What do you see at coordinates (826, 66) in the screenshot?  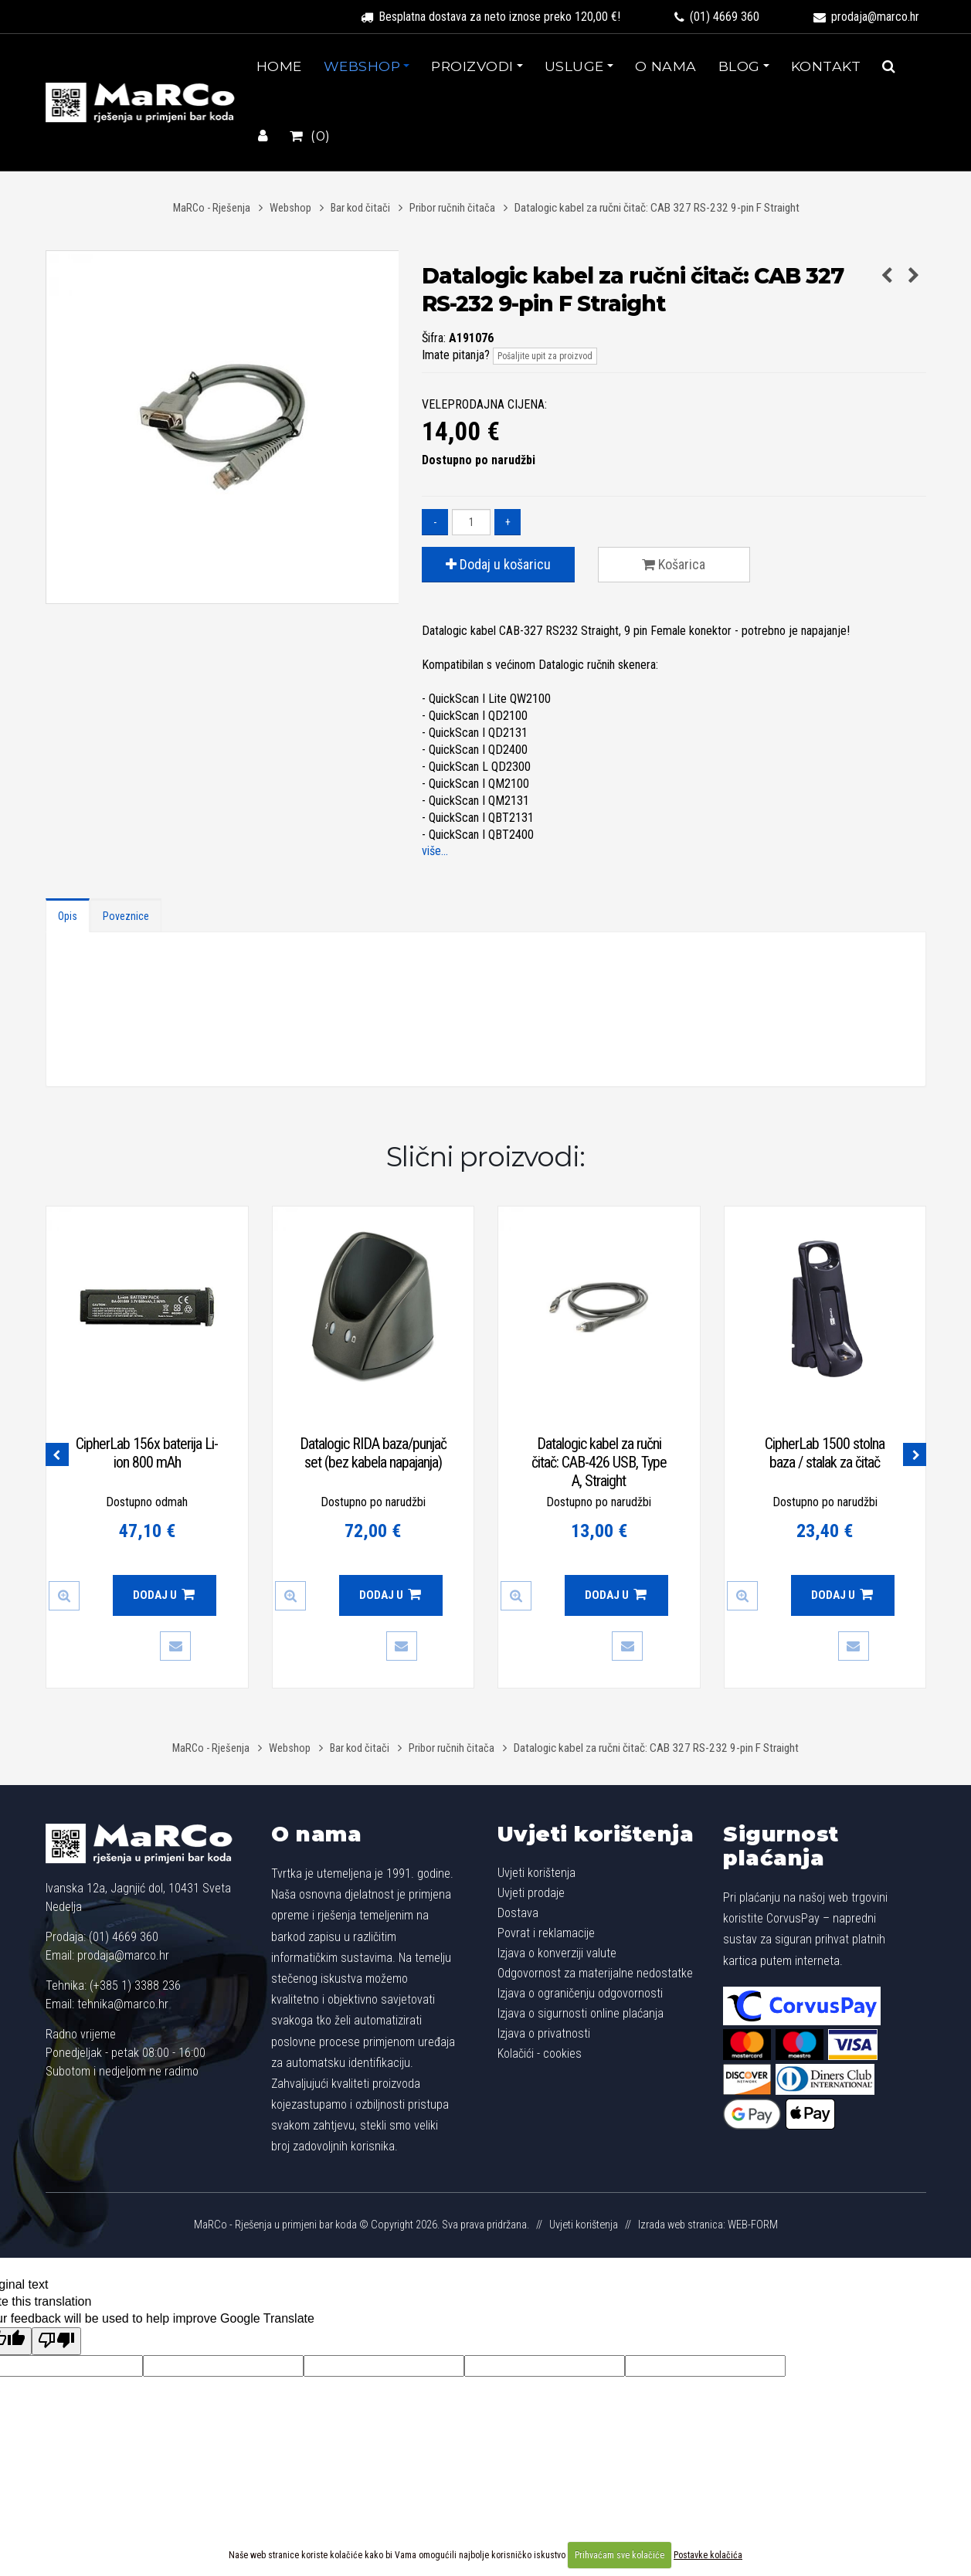 I see `Kontakt` at bounding box center [826, 66].